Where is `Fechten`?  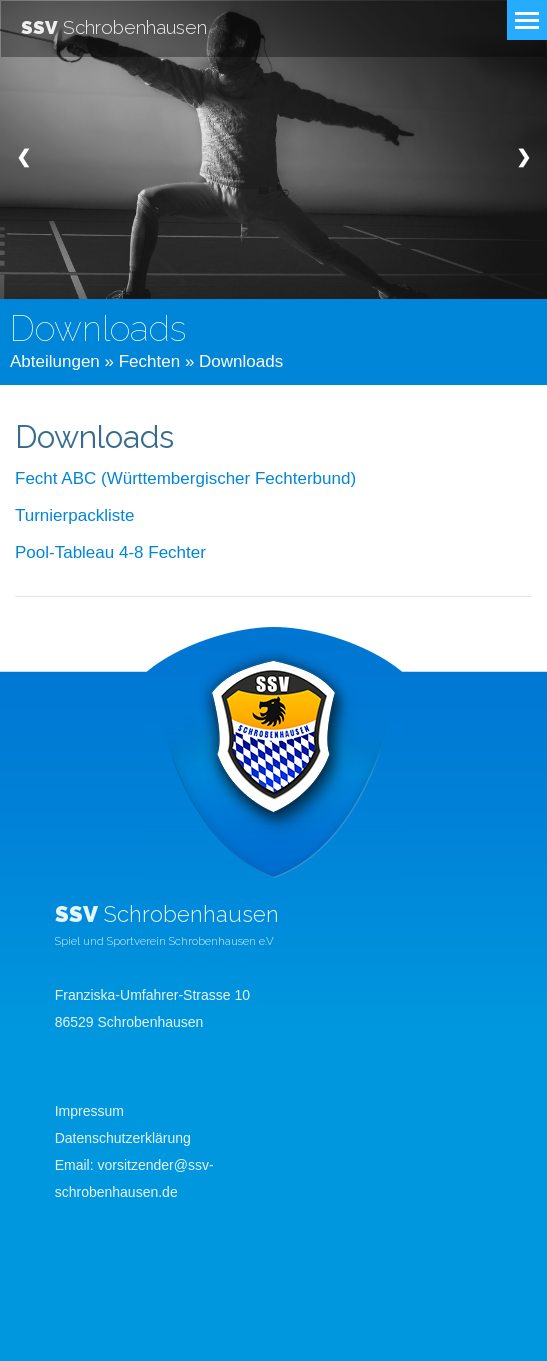 Fechten is located at coordinates (149, 361).